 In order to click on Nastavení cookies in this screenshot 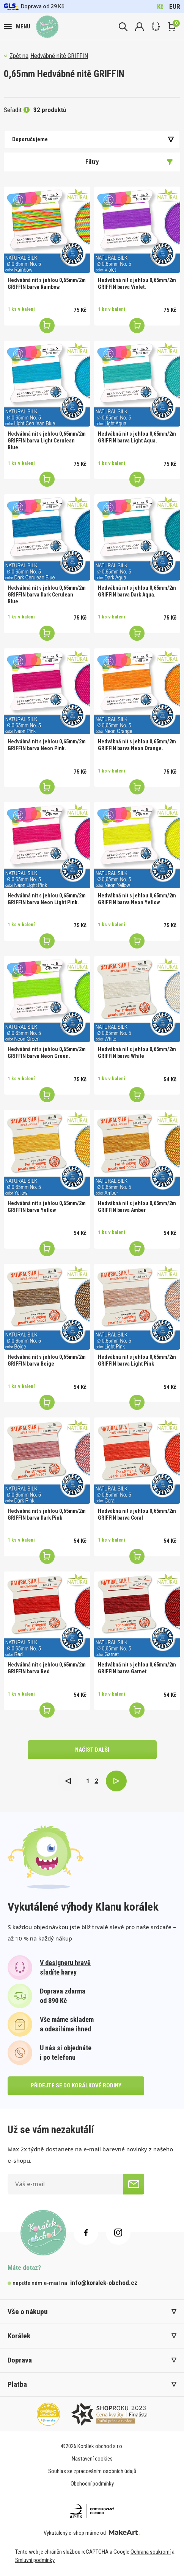, I will do `click(92, 2458)`.